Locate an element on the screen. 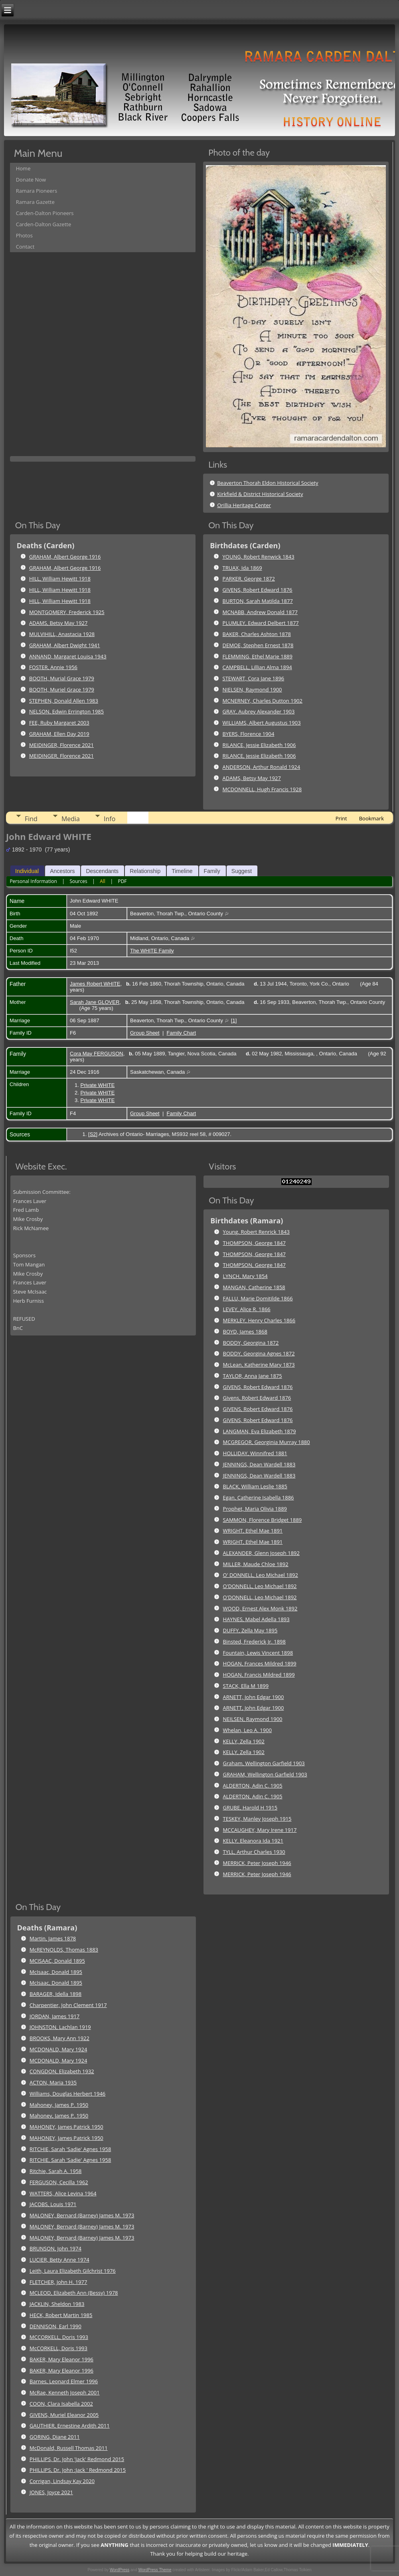  TESKEY, Manley Joseph 1915 is located at coordinates (257, 1818).